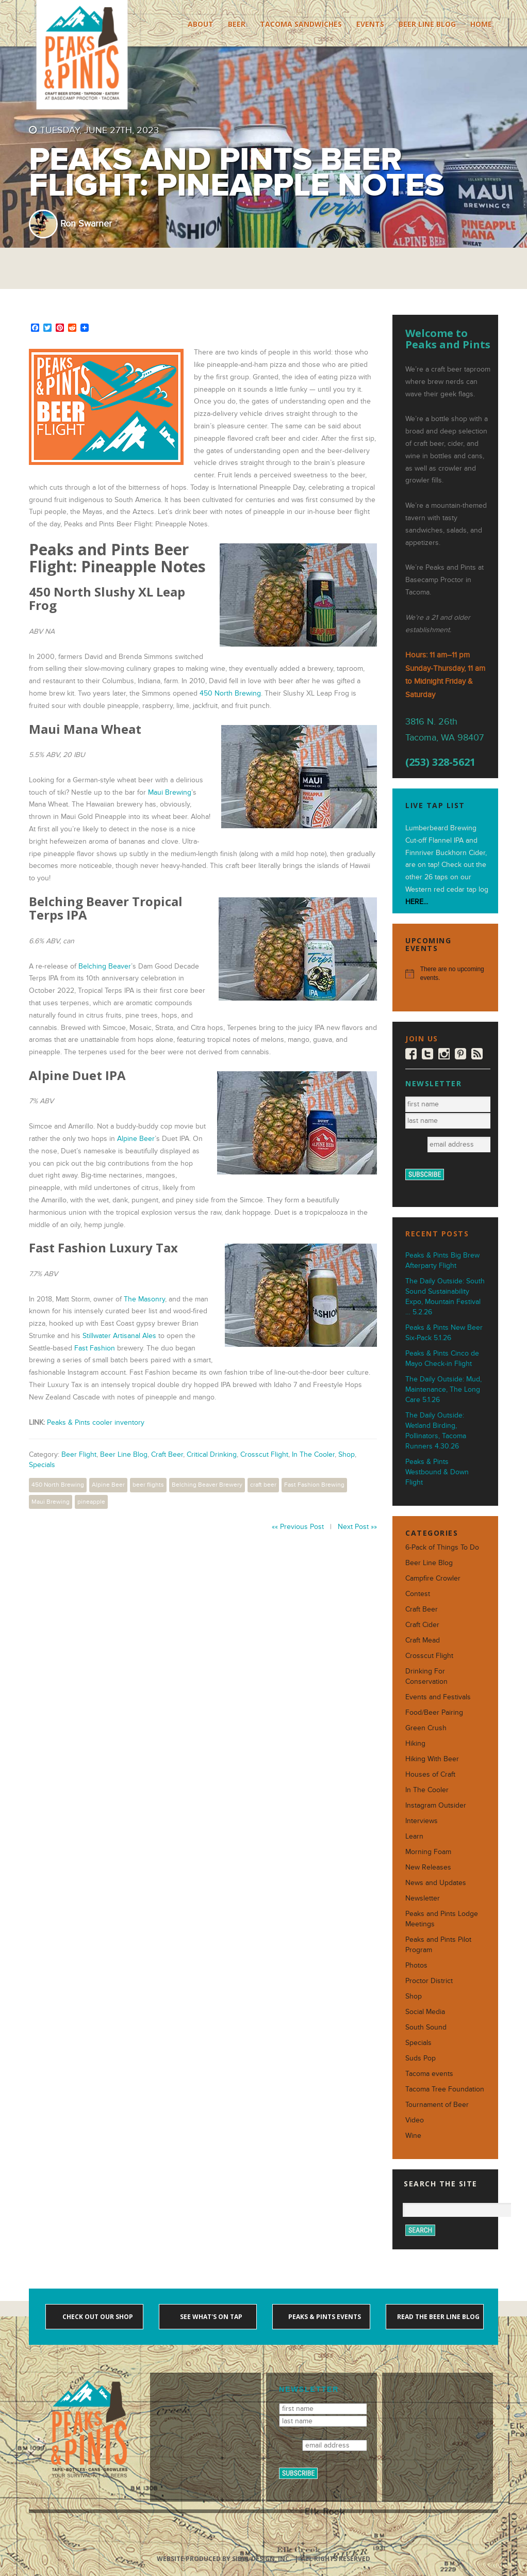  What do you see at coordinates (210, 2316) in the screenshot?
I see `See what's on tap` at bounding box center [210, 2316].